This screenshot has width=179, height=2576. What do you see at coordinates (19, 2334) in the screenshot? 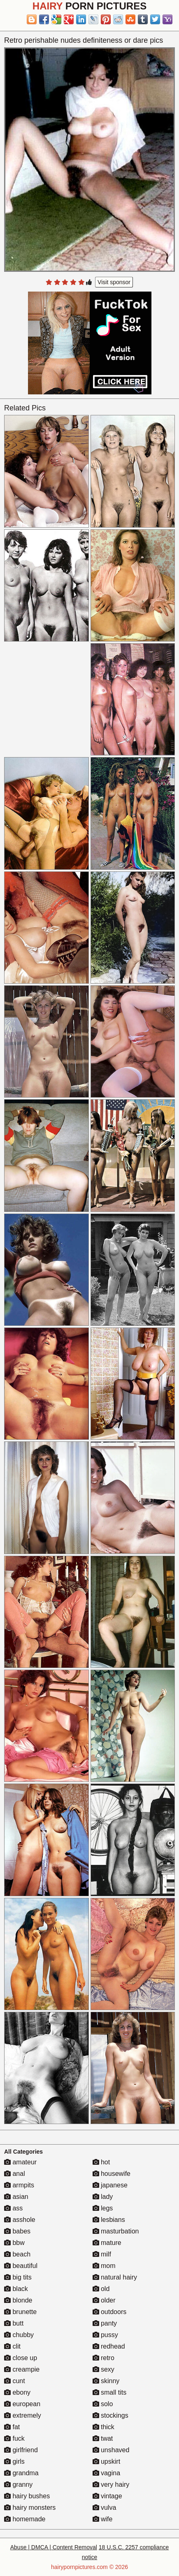
I see `chubby` at bounding box center [19, 2334].